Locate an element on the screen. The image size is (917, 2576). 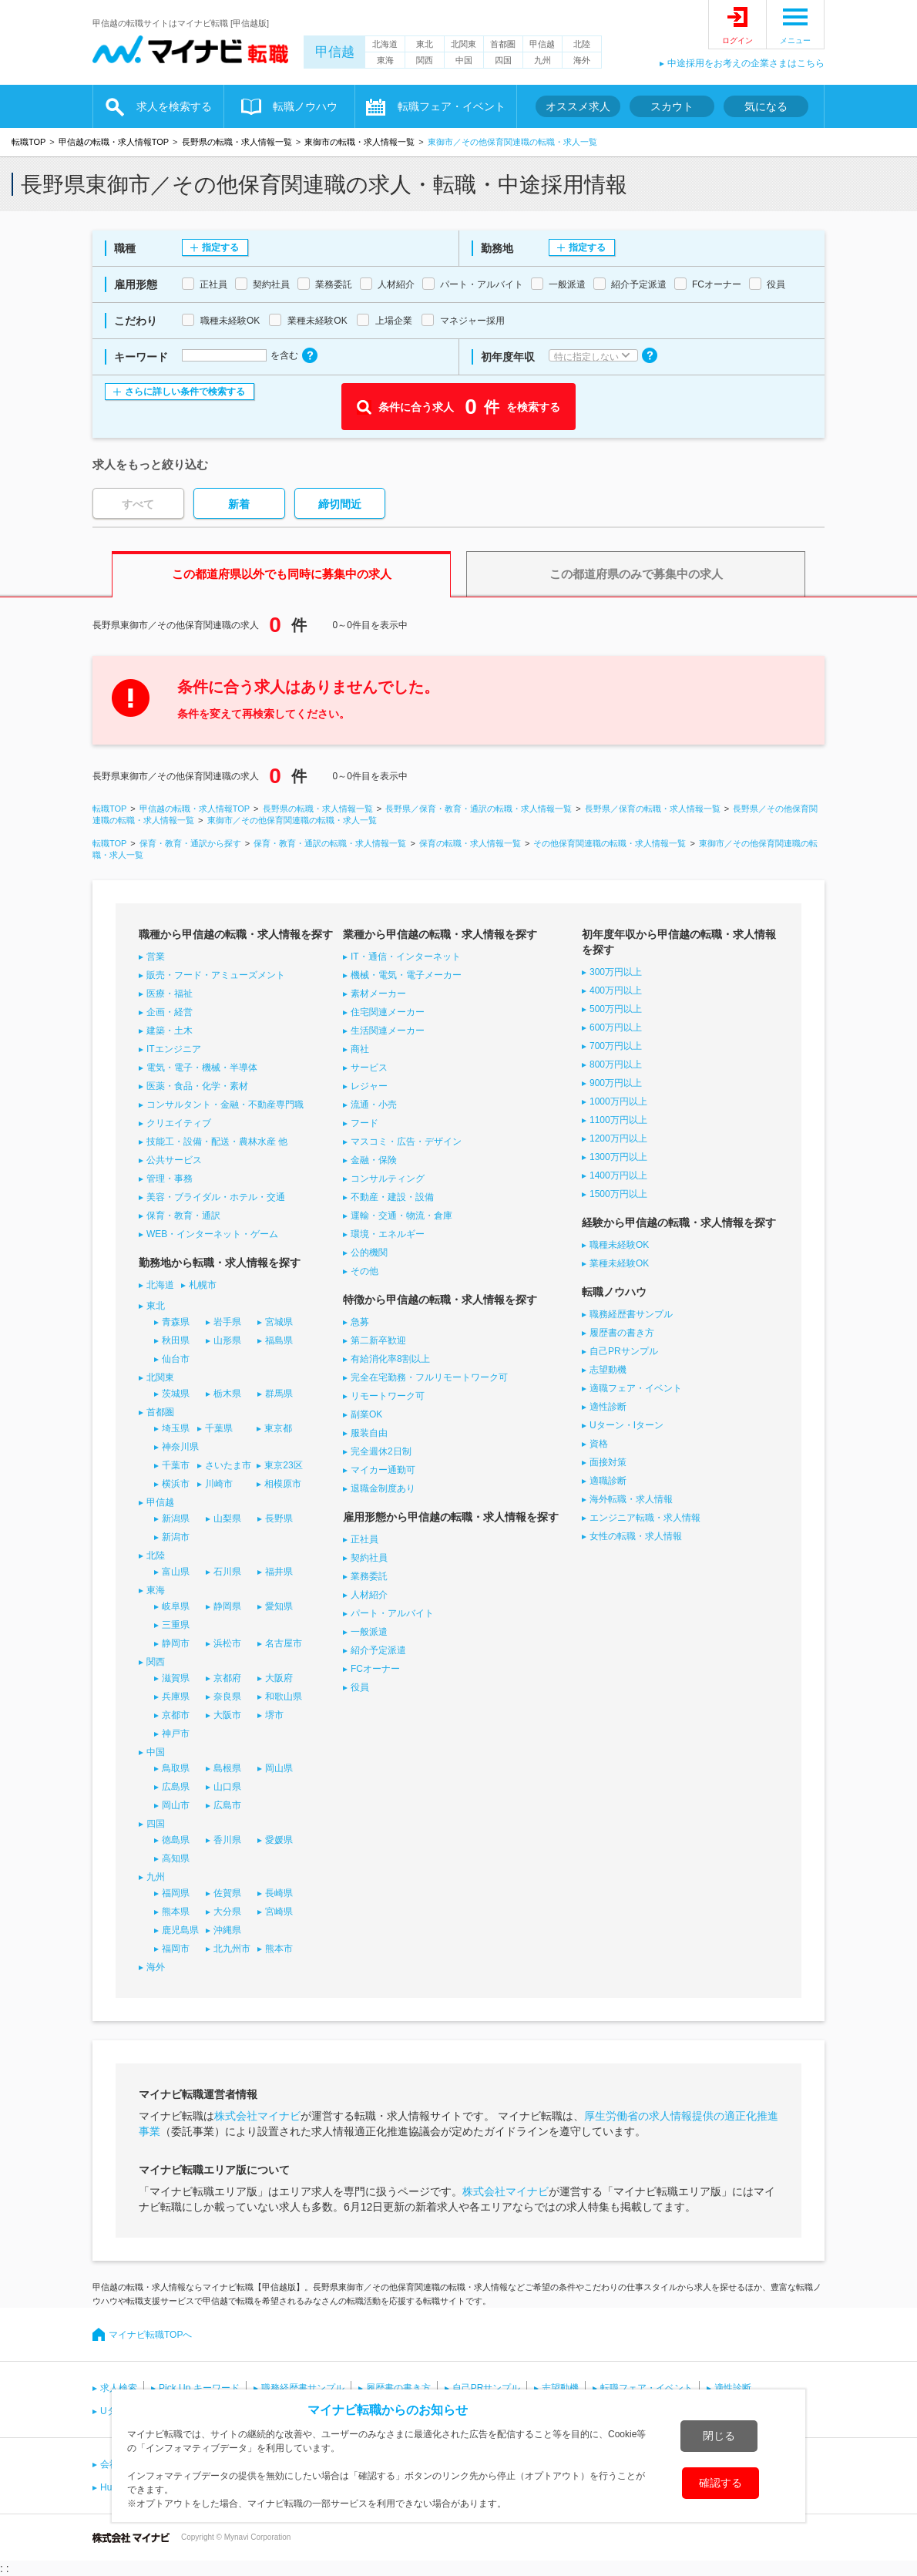
適職診断 is located at coordinates (608, 1480).